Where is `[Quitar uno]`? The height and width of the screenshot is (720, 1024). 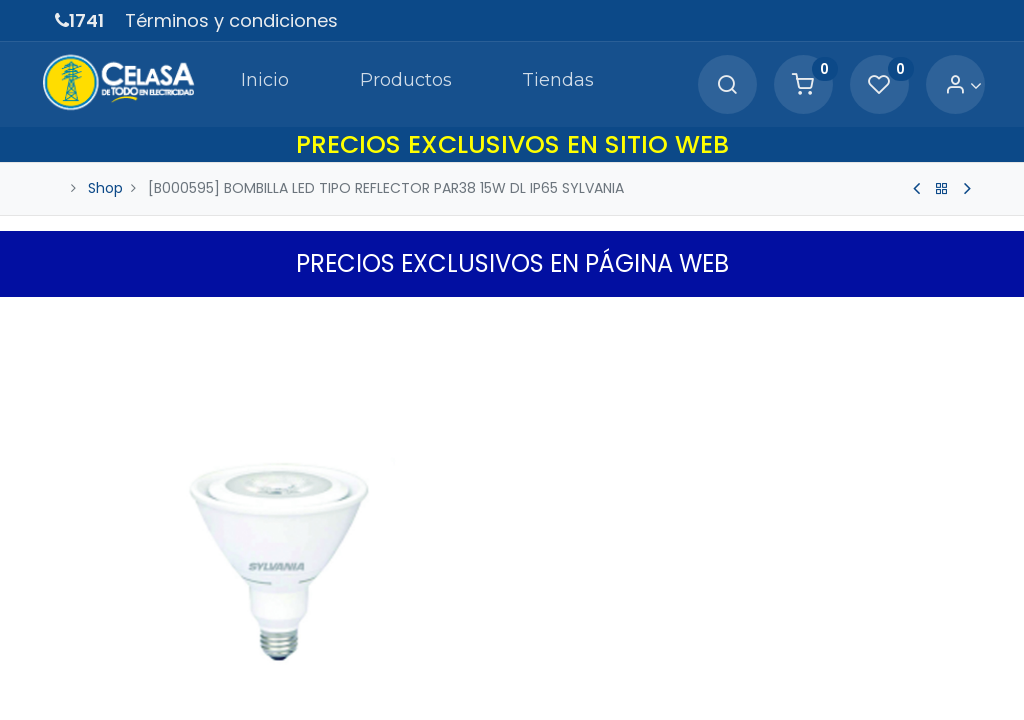 [Quitar uno] is located at coordinates (549, 666).